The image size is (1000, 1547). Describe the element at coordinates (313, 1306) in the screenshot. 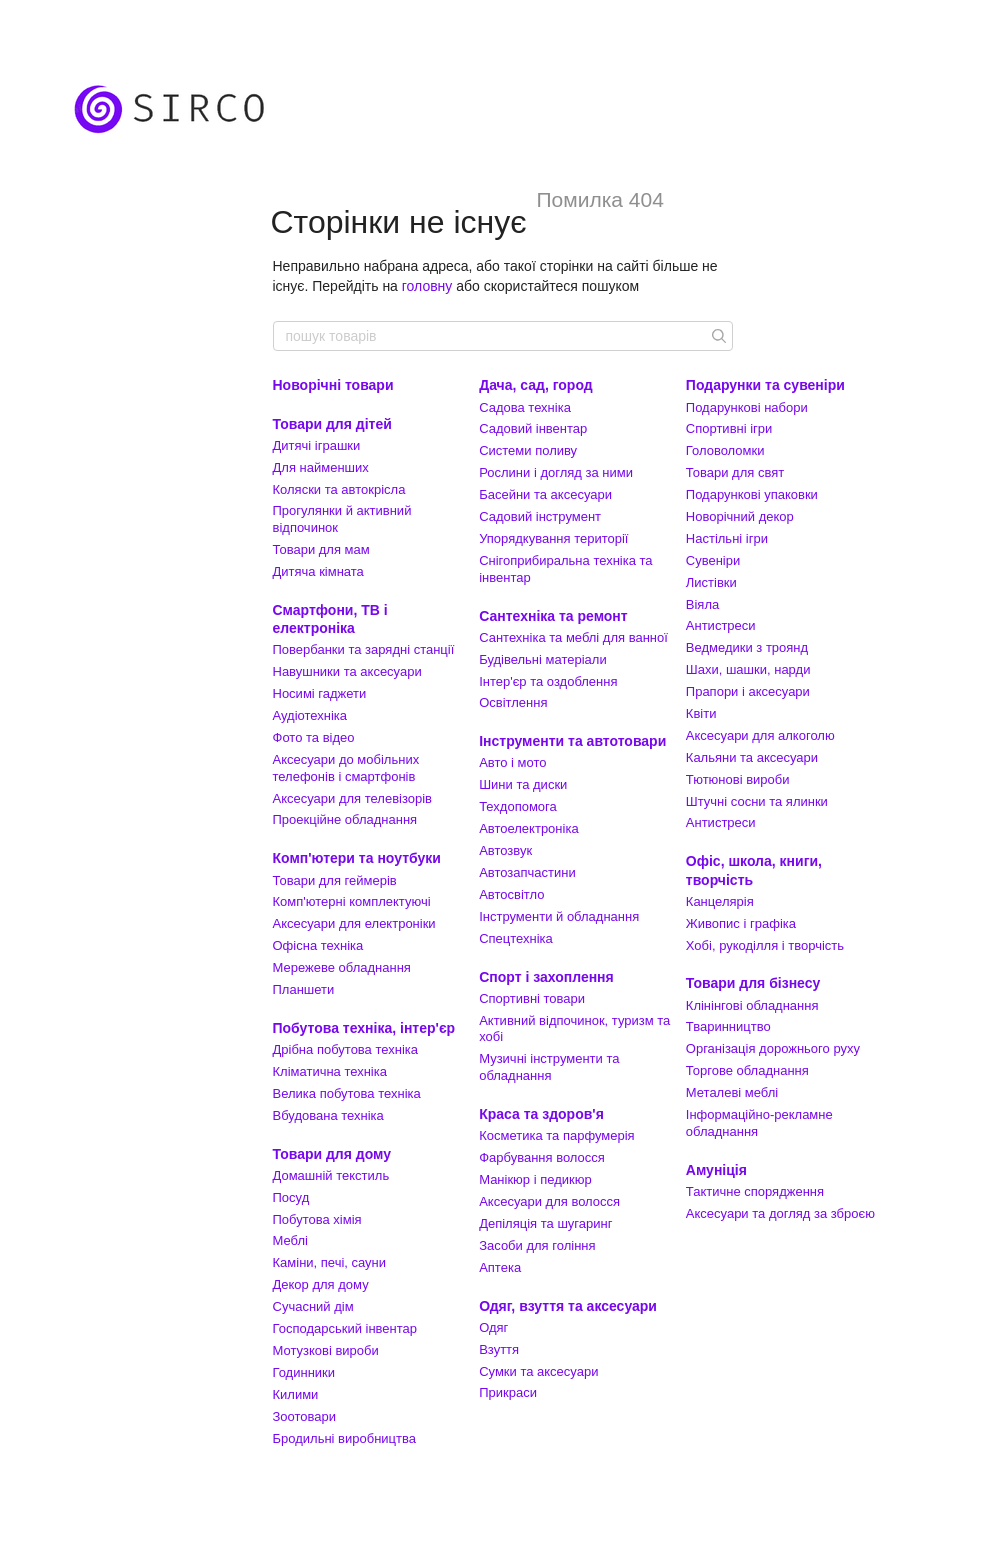

I see `Сучасний дім` at that location.